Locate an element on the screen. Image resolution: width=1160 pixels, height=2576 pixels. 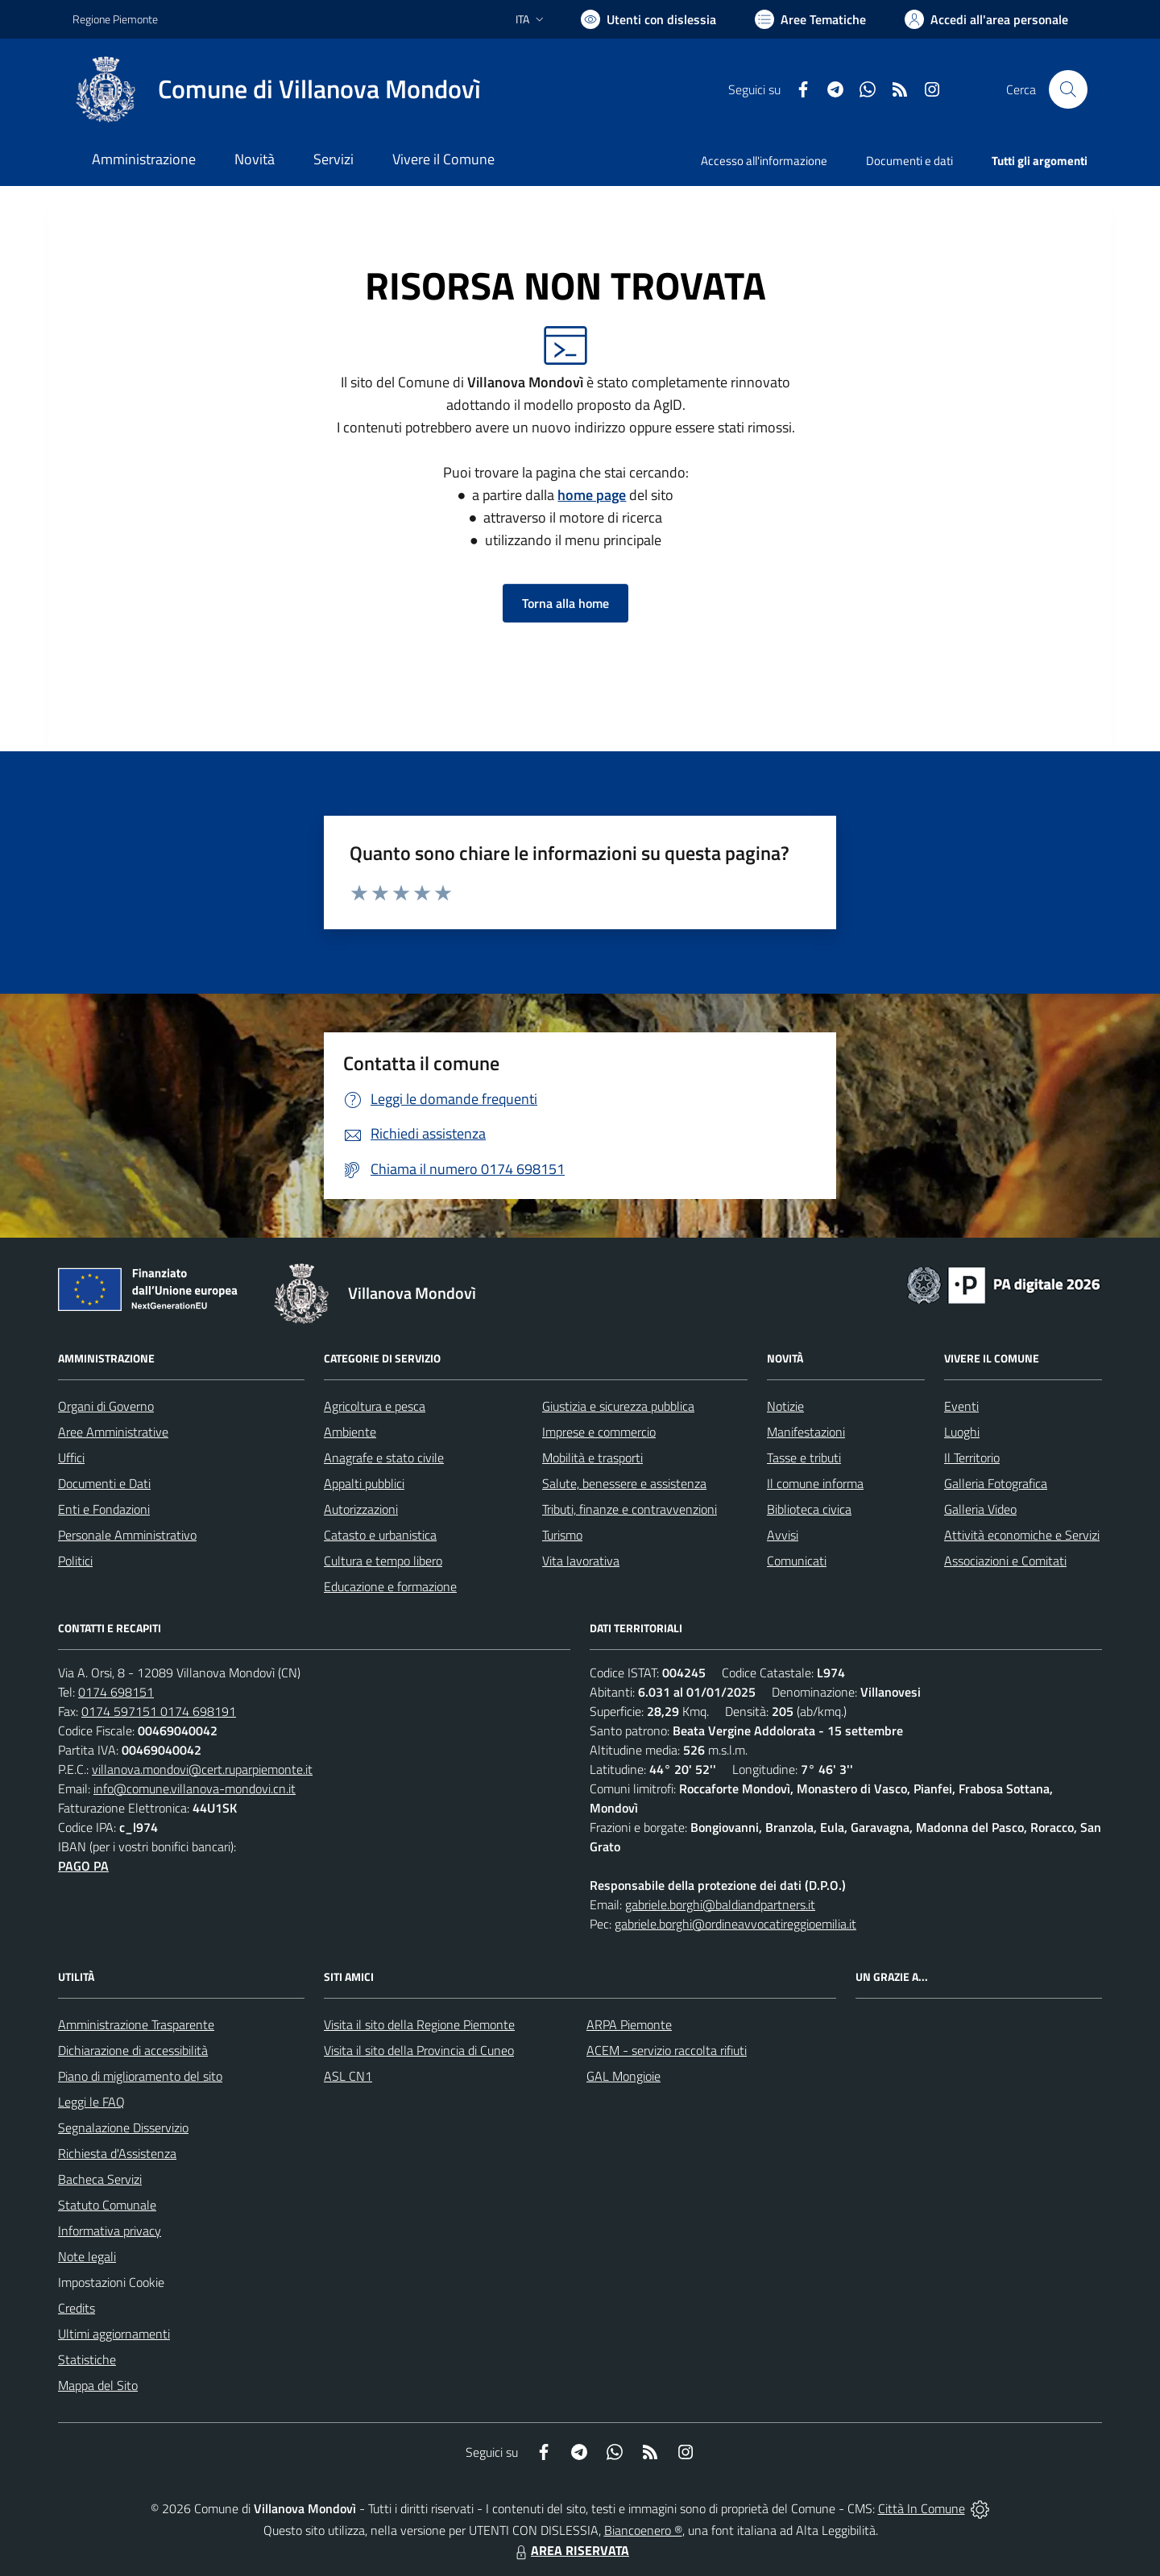
Appalti pubblici is located at coordinates (364, 1483).